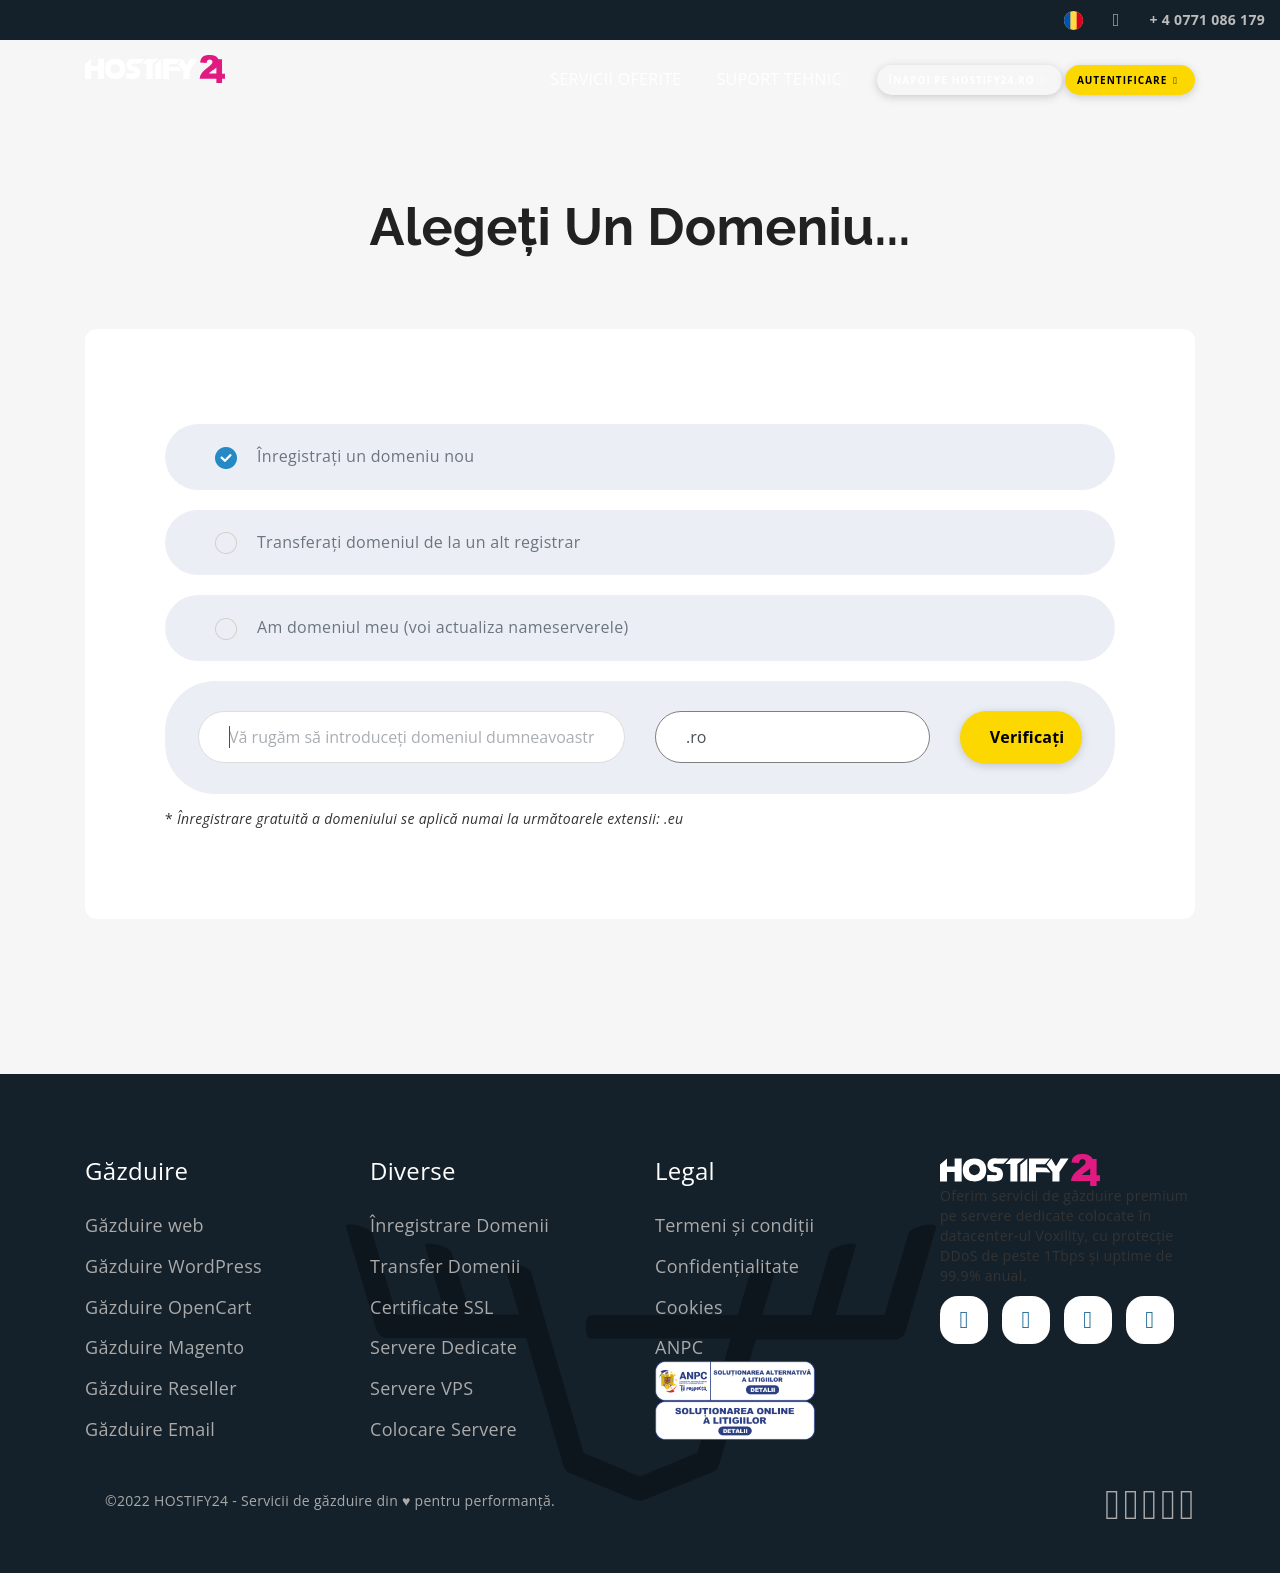  What do you see at coordinates (443, 1429) in the screenshot?
I see `Colocare Servere` at bounding box center [443, 1429].